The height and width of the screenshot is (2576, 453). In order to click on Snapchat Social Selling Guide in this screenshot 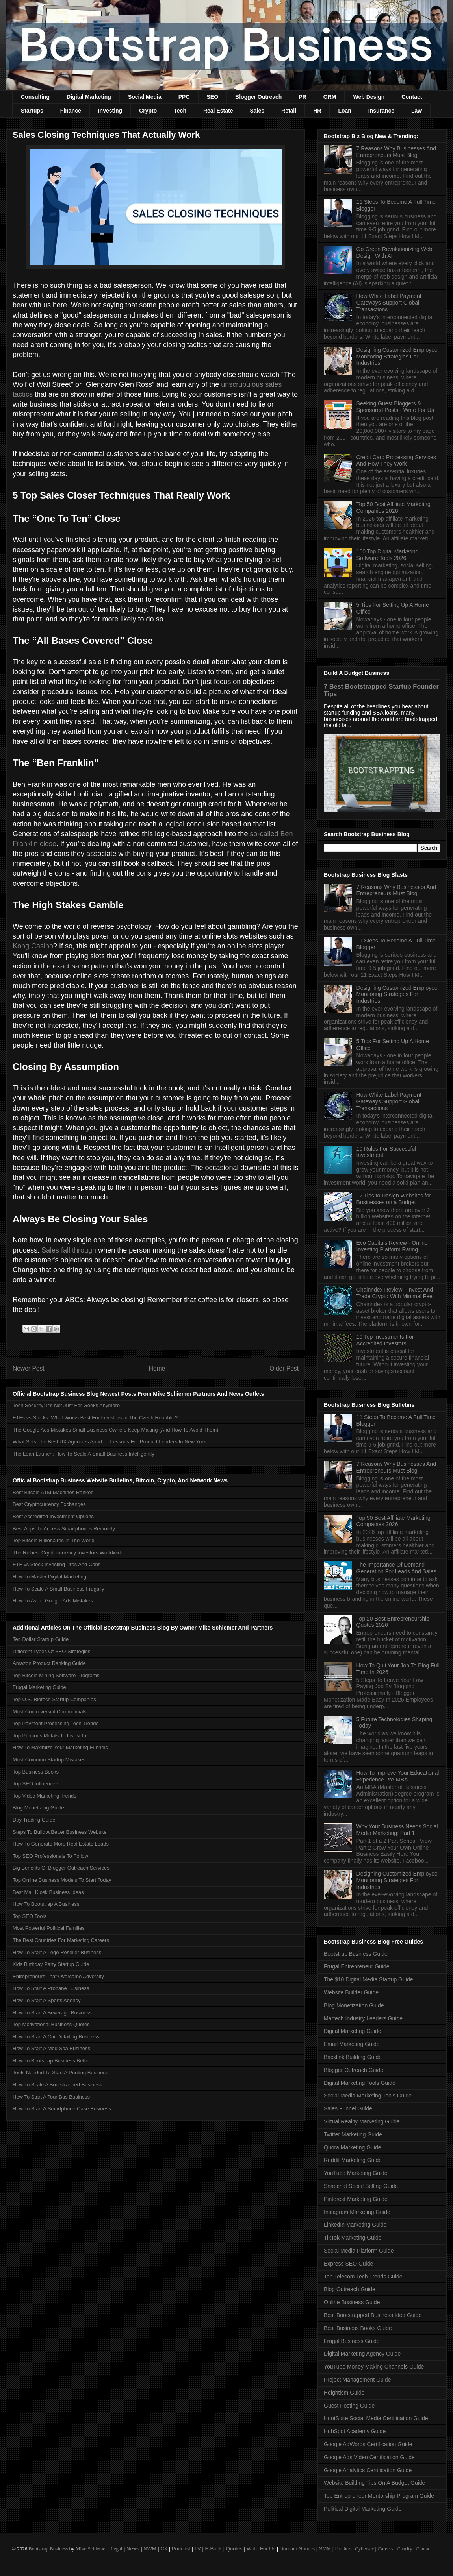, I will do `click(361, 2186)`.